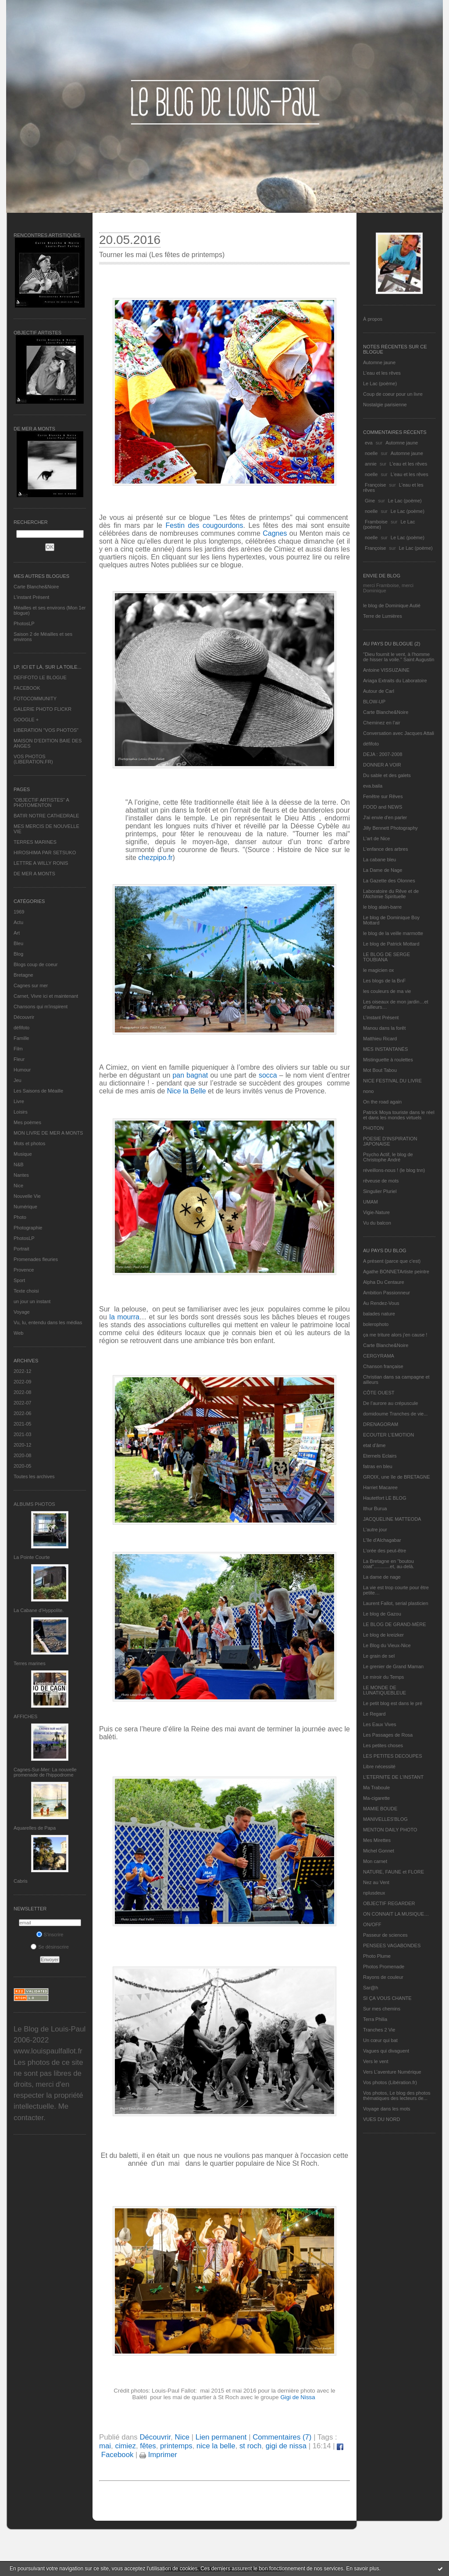 The width and height of the screenshot is (449, 2576). What do you see at coordinates (390, 1829) in the screenshot?
I see `MENTON DAILY PHOTO` at bounding box center [390, 1829].